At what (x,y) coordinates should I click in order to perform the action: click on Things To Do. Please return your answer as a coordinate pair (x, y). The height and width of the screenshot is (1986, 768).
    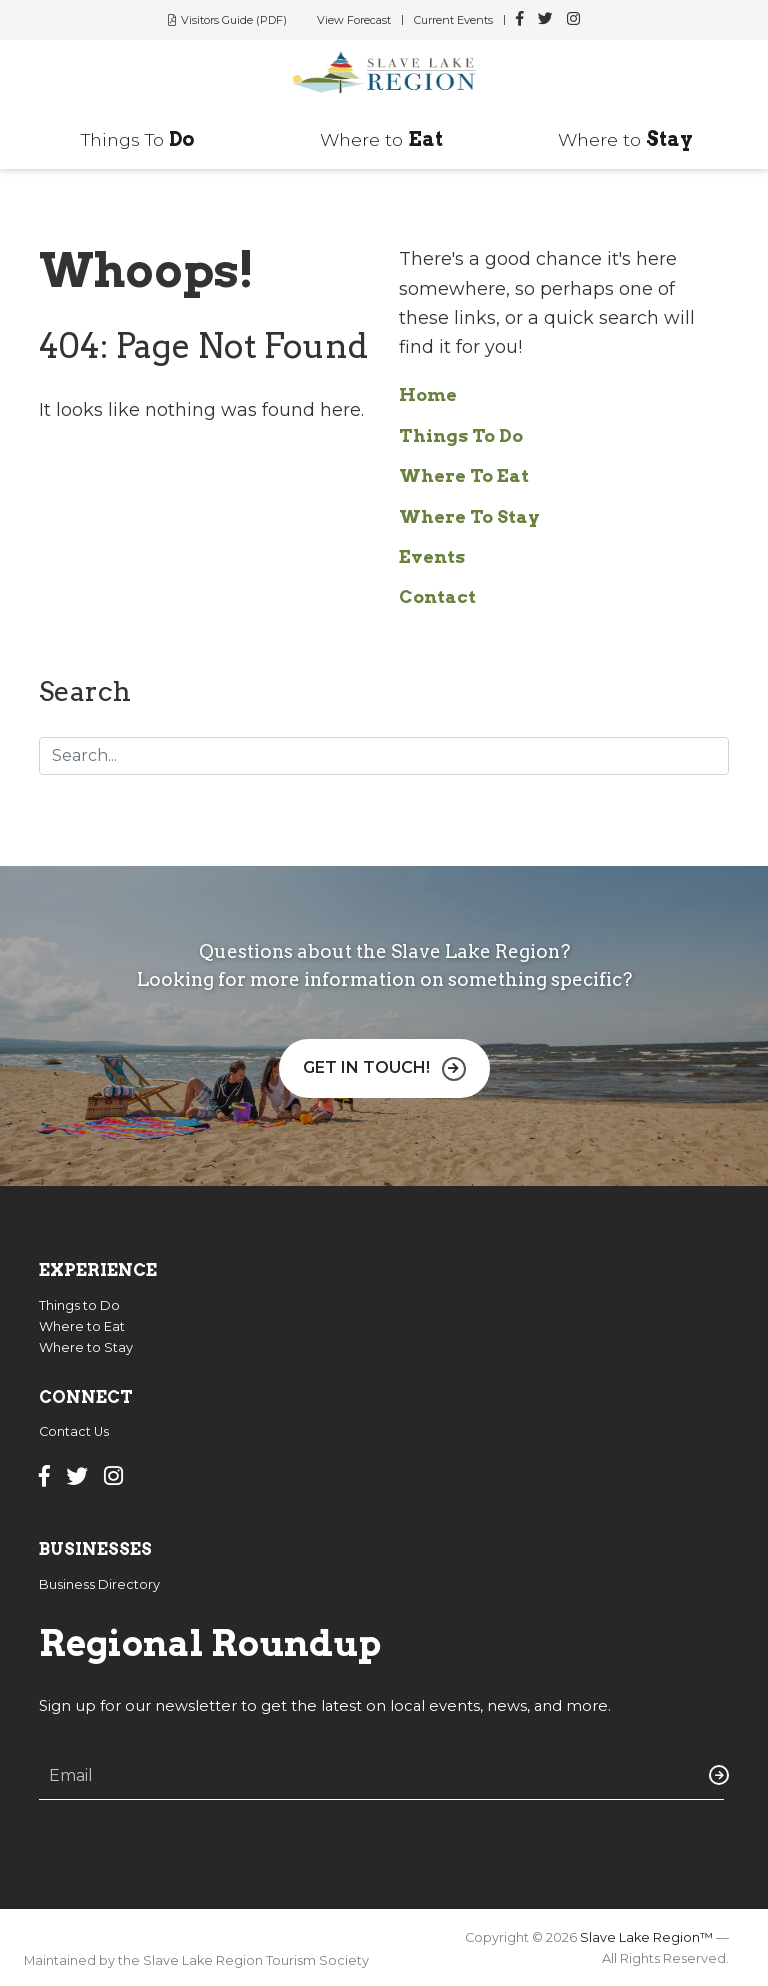
    Looking at the image, I should click on (461, 435).